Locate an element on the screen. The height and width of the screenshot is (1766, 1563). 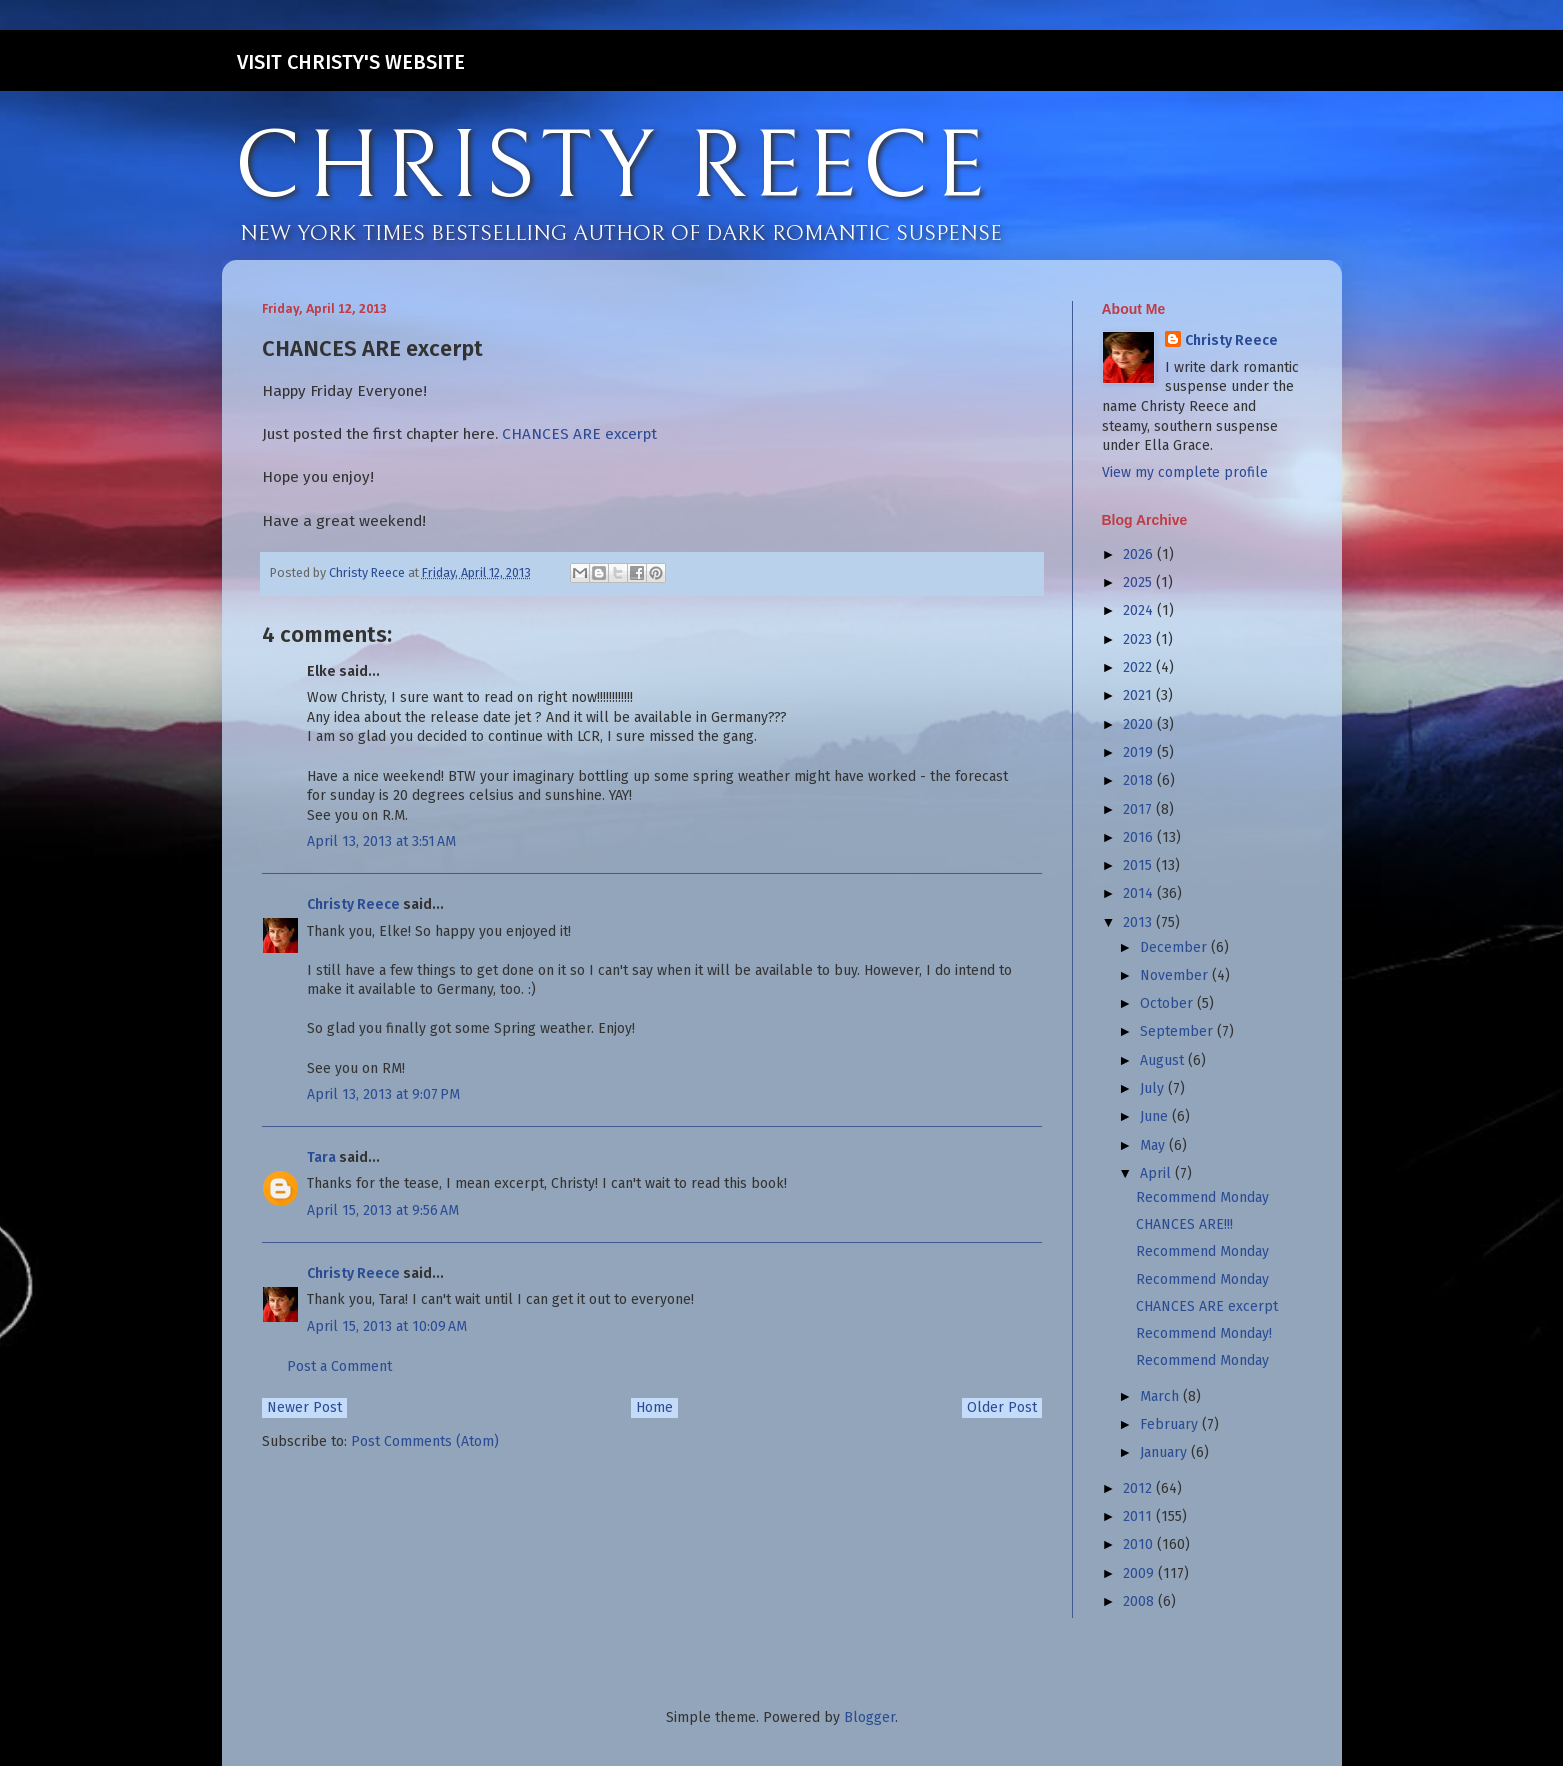
November is located at coordinates (1176, 975).